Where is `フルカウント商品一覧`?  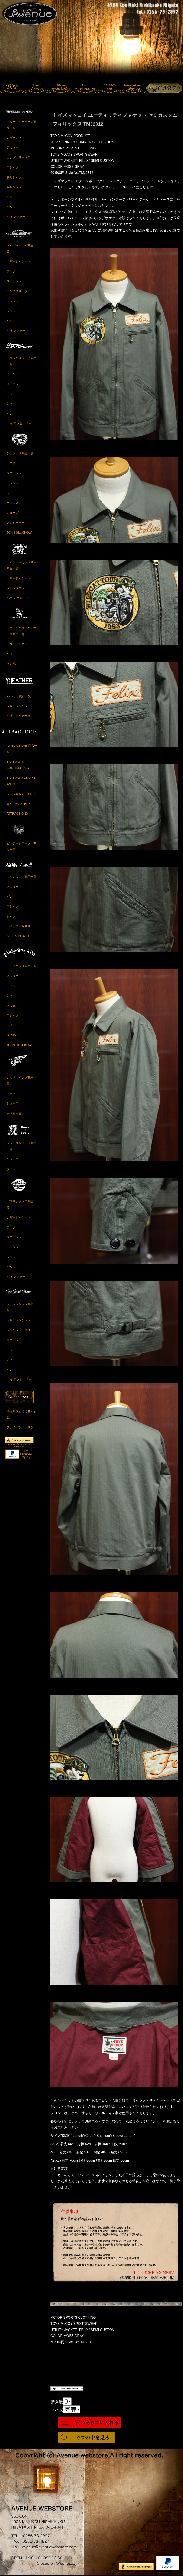 フルカウント商品一覧 is located at coordinates (21, 876).